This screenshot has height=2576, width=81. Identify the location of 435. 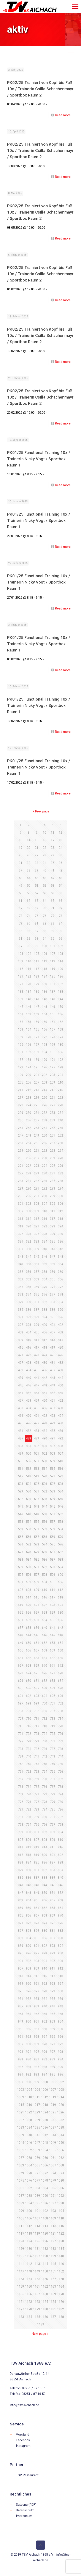
(36, 1370).